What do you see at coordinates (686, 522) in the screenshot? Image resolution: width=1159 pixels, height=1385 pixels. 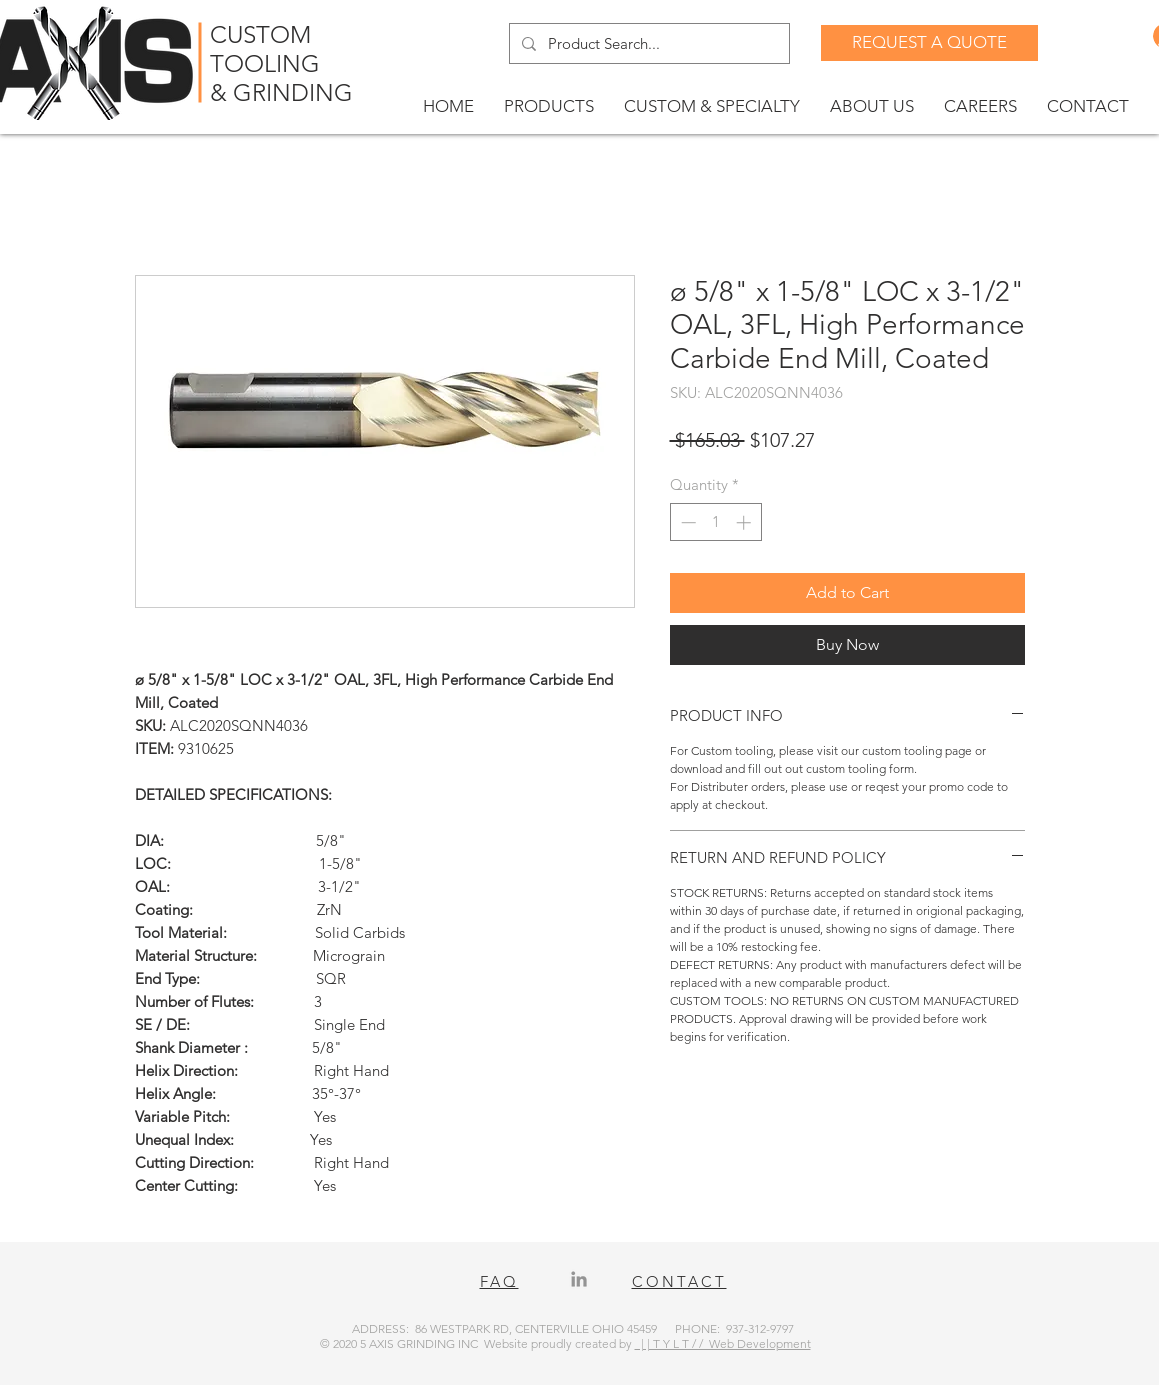 I see `[Decrement]` at bounding box center [686, 522].